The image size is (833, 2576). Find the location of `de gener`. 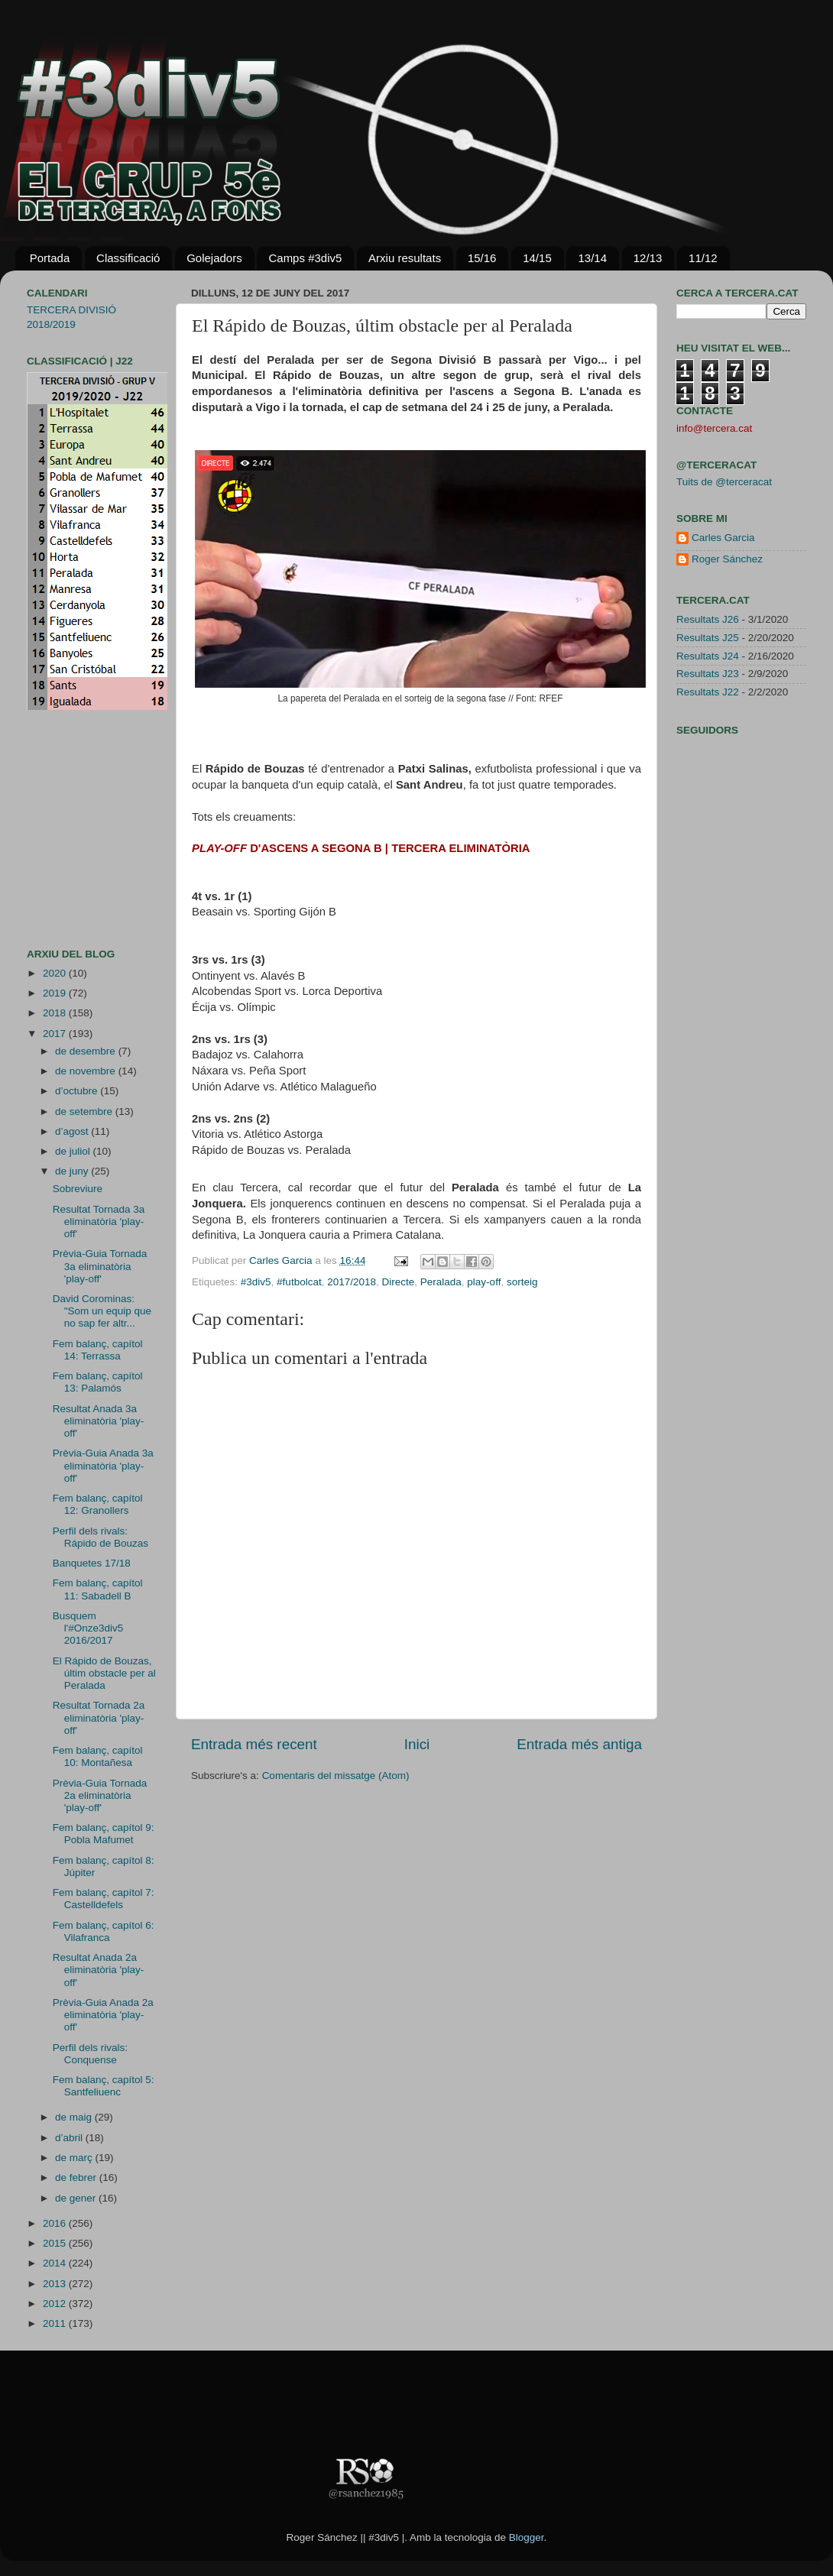

de gener is located at coordinates (77, 2198).